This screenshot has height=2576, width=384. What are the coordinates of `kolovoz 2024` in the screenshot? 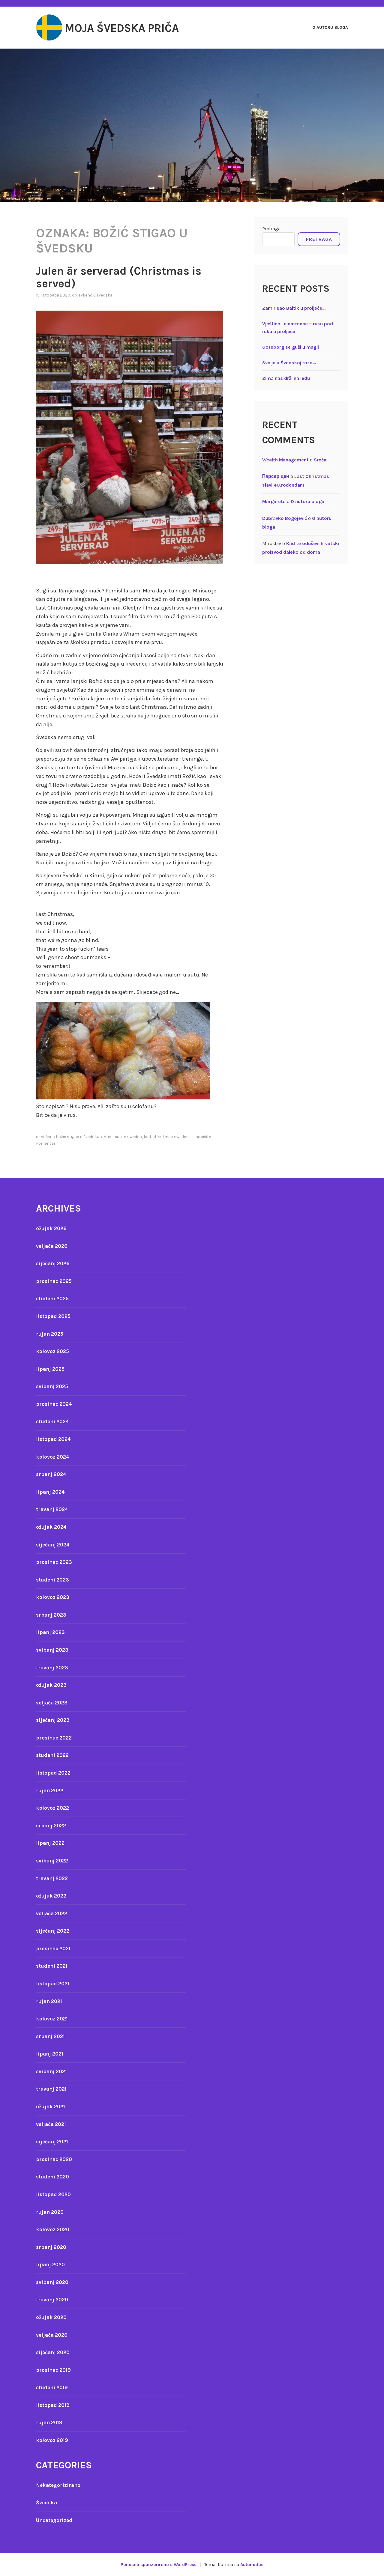 It's located at (53, 1456).